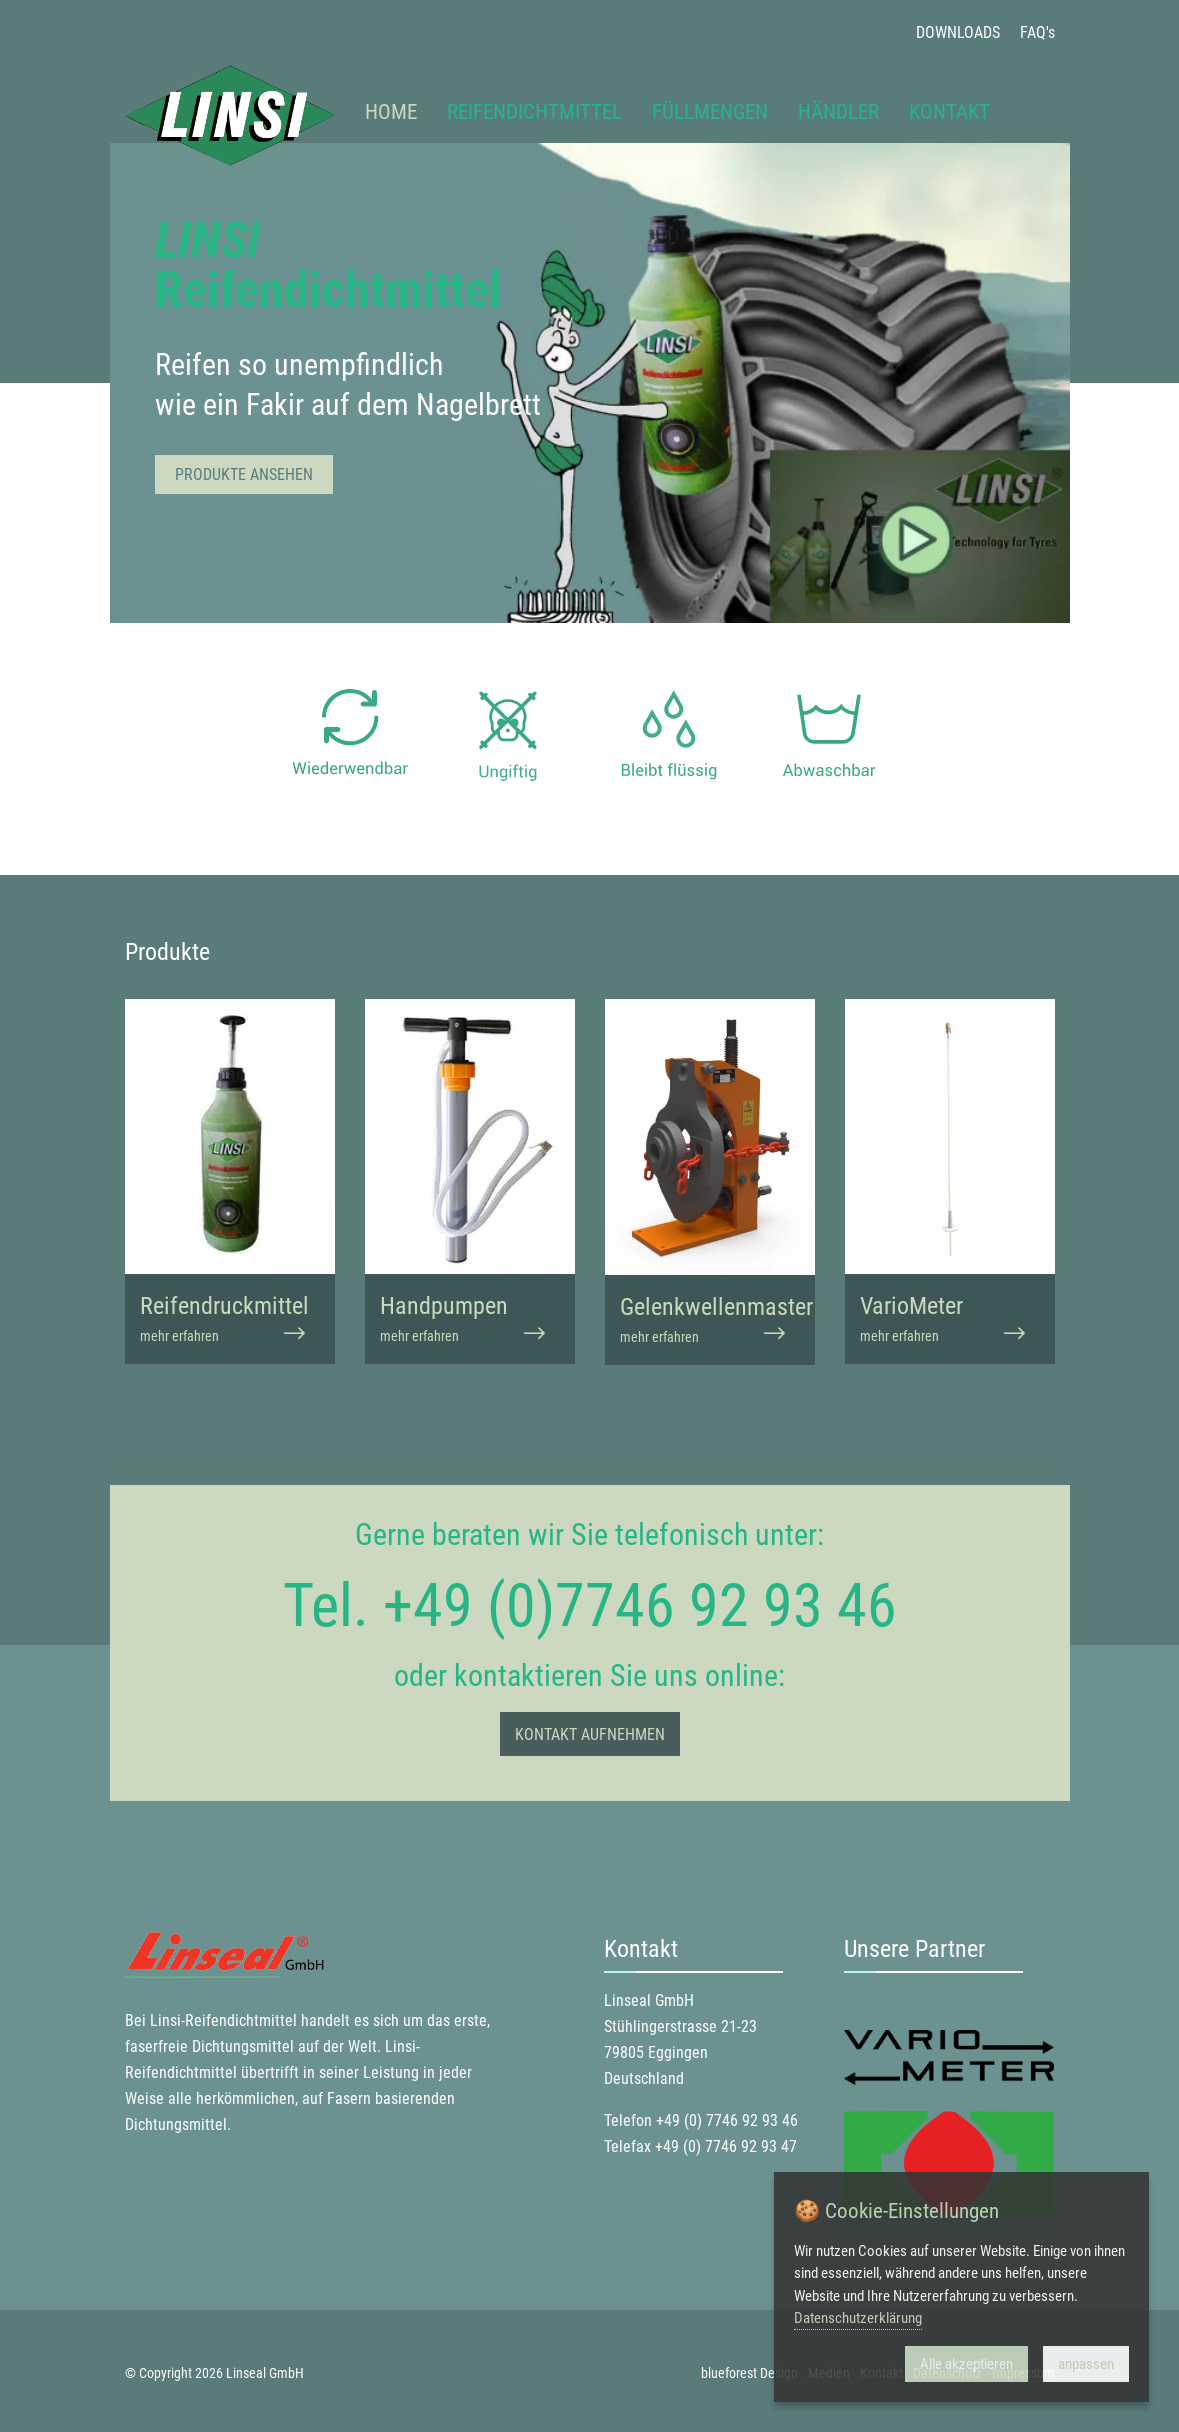 The height and width of the screenshot is (2432, 1179). I want to click on +49 (0)7746 92 93 46, so click(640, 1605).